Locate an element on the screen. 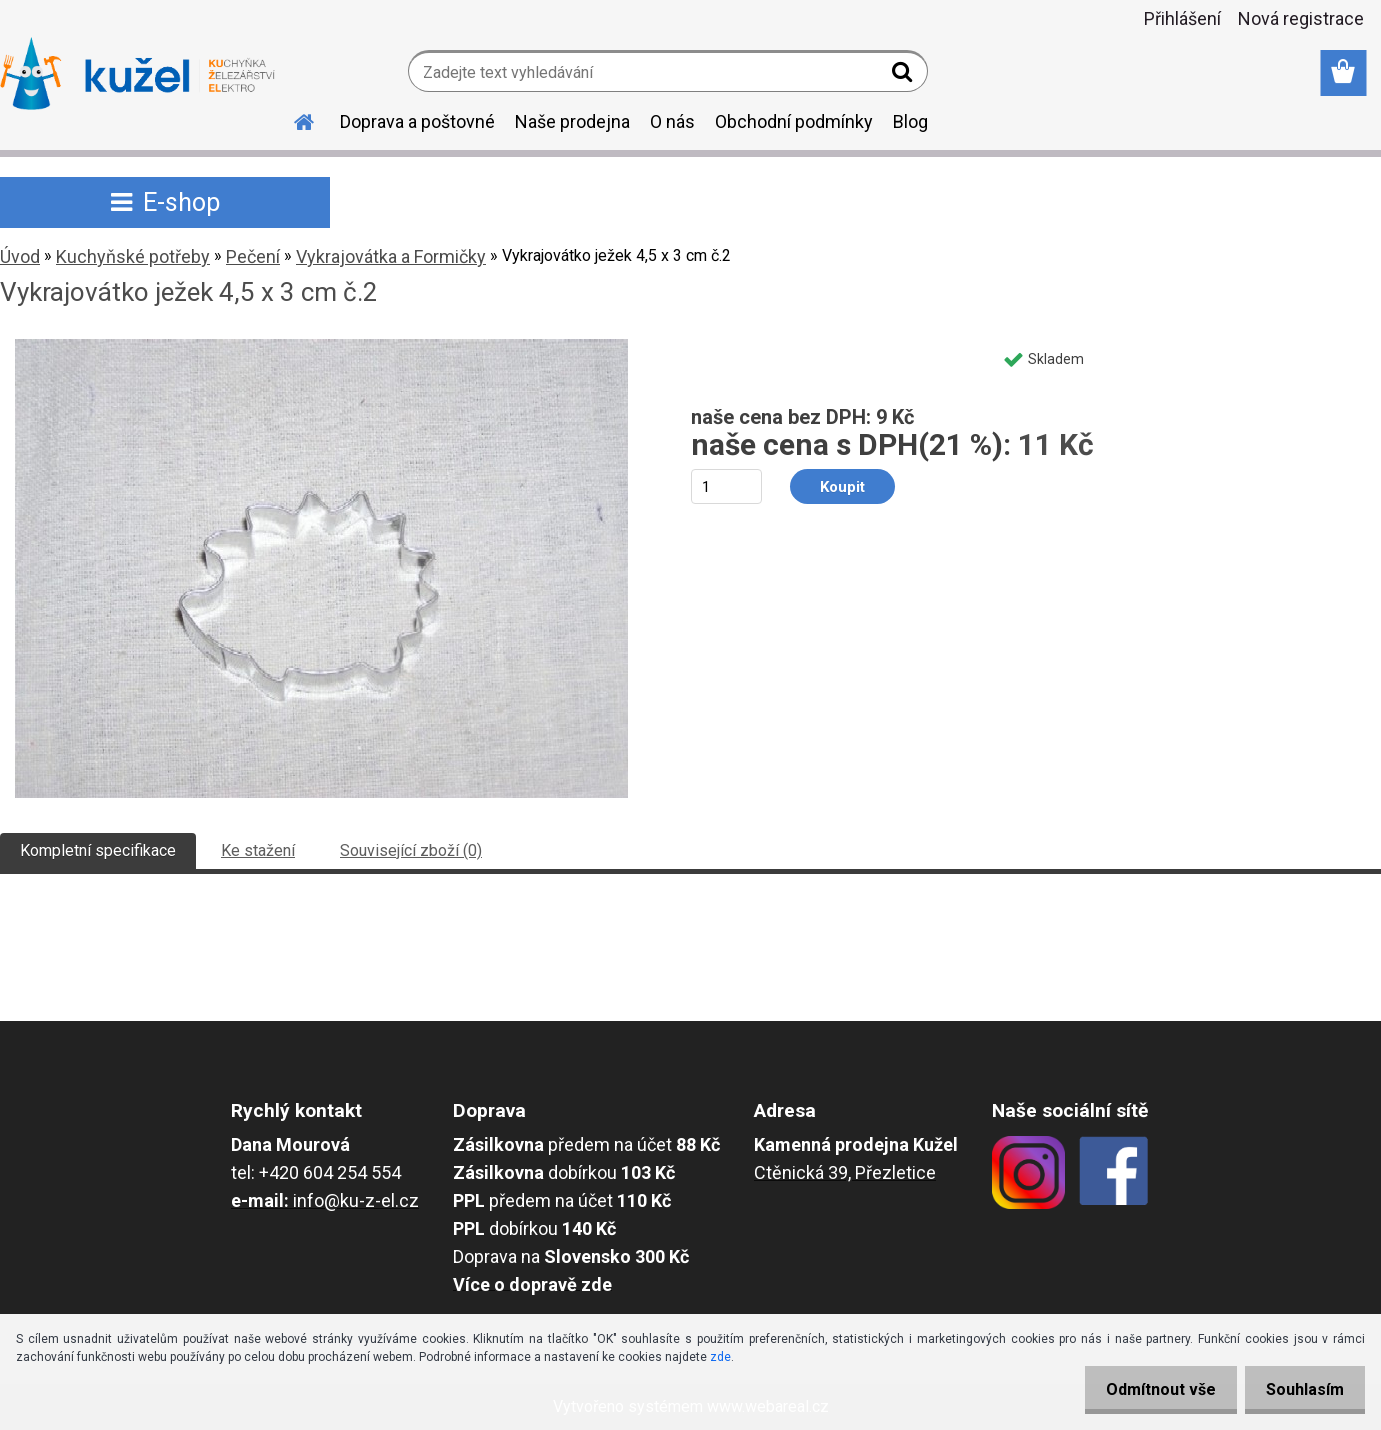 The width and height of the screenshot is (1381, 1430). Souhlasím is located at coordinates (1301, 1389).